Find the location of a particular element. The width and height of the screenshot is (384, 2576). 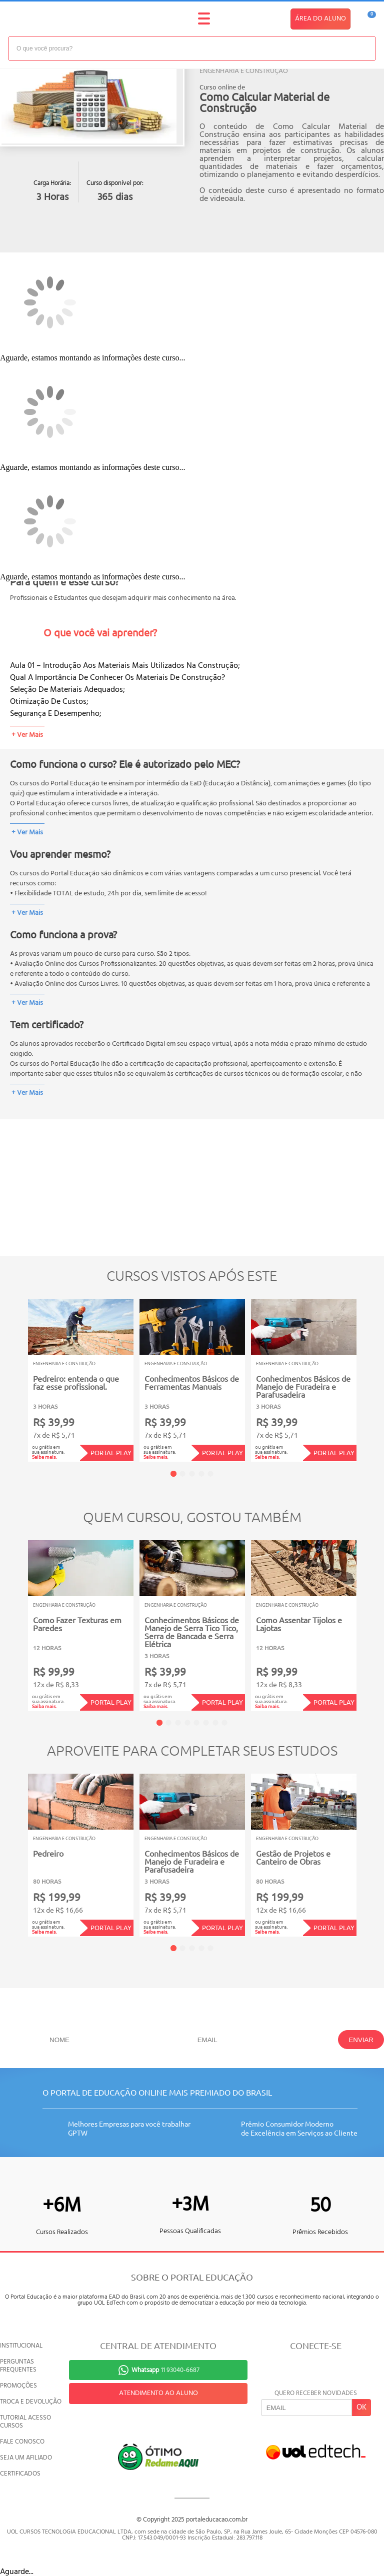

Previous is located at coordinates (12, 1373).